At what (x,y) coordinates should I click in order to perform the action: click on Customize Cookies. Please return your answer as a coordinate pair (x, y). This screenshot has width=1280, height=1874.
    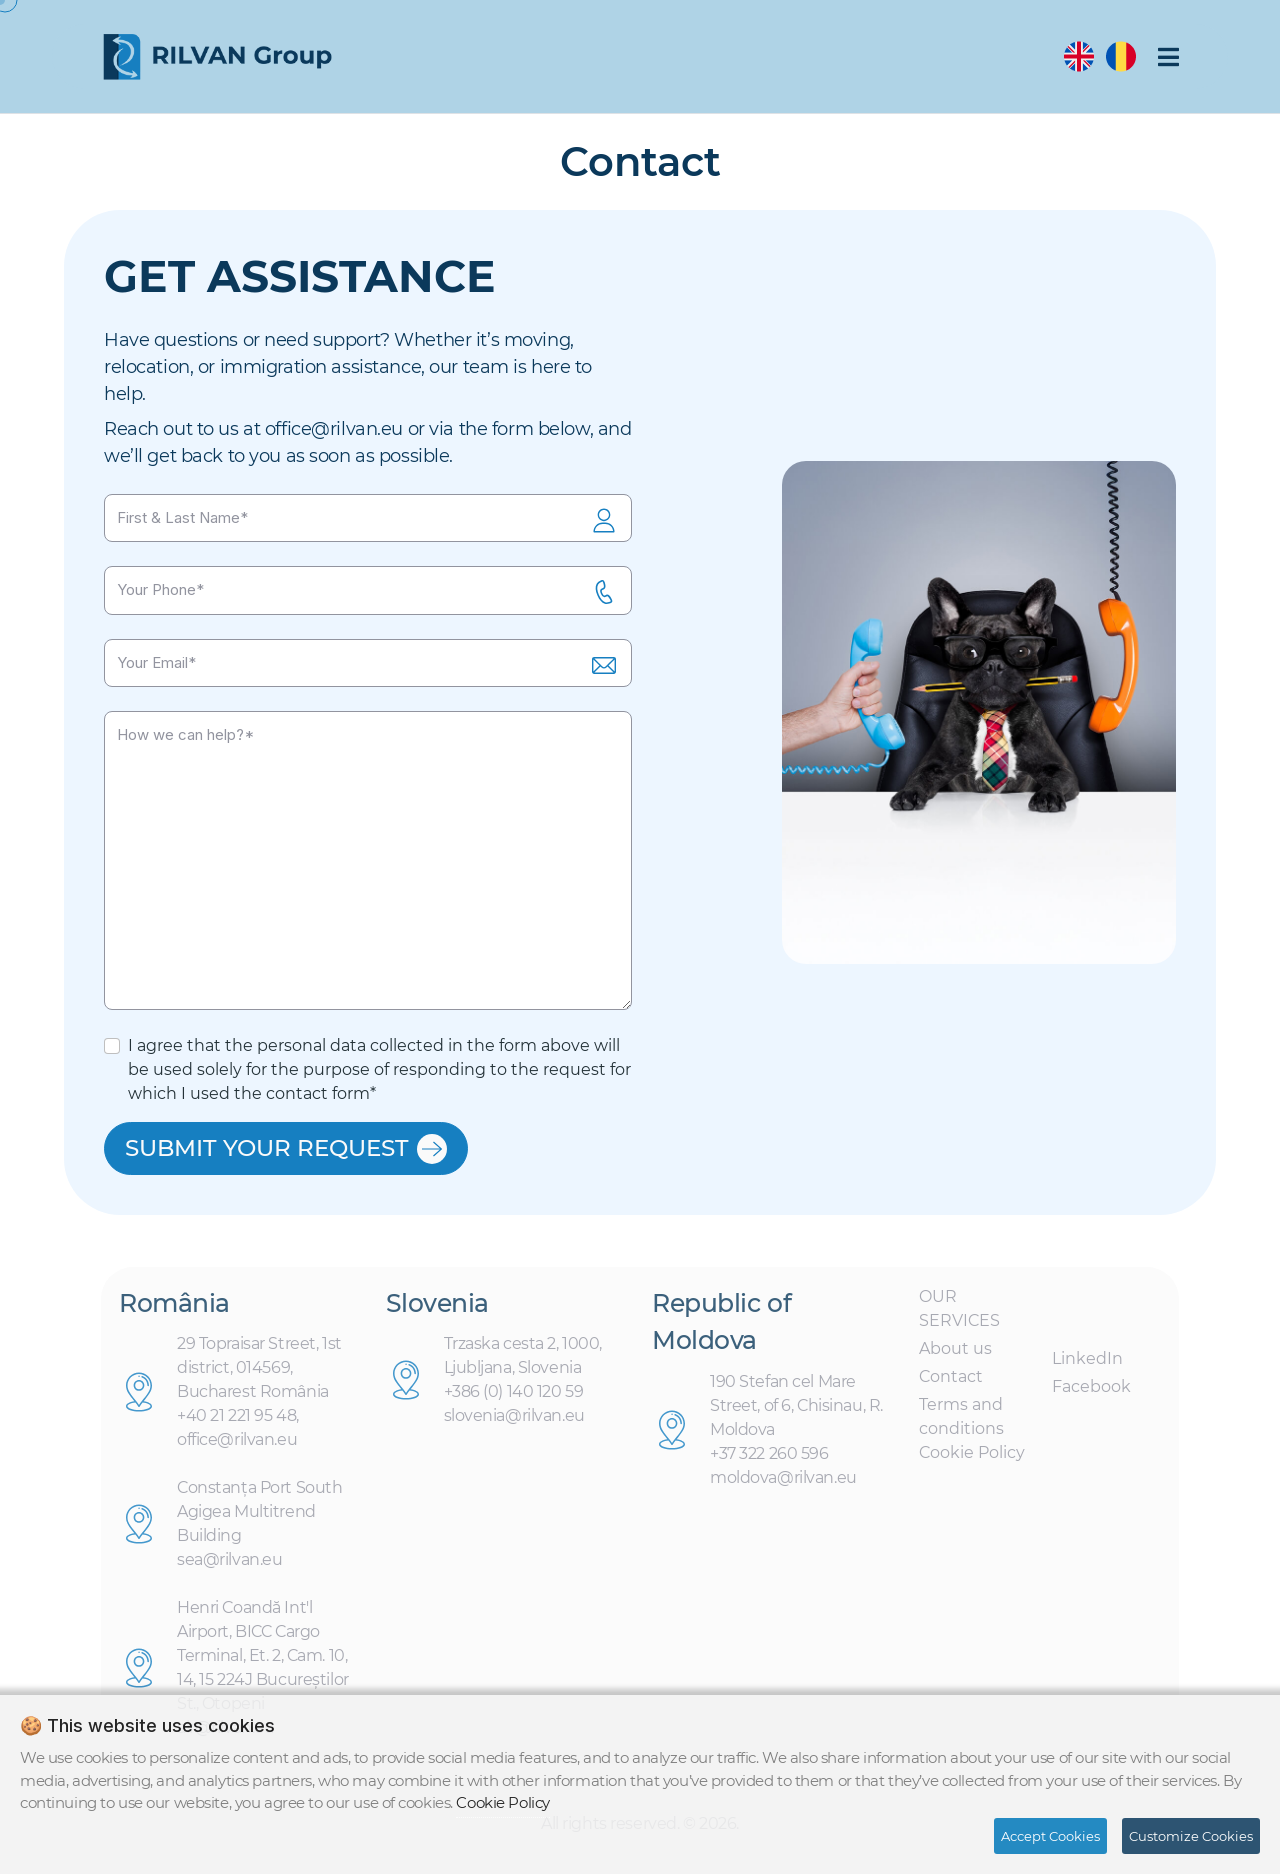
    Looking at the image, I should click on (1191, 1836).